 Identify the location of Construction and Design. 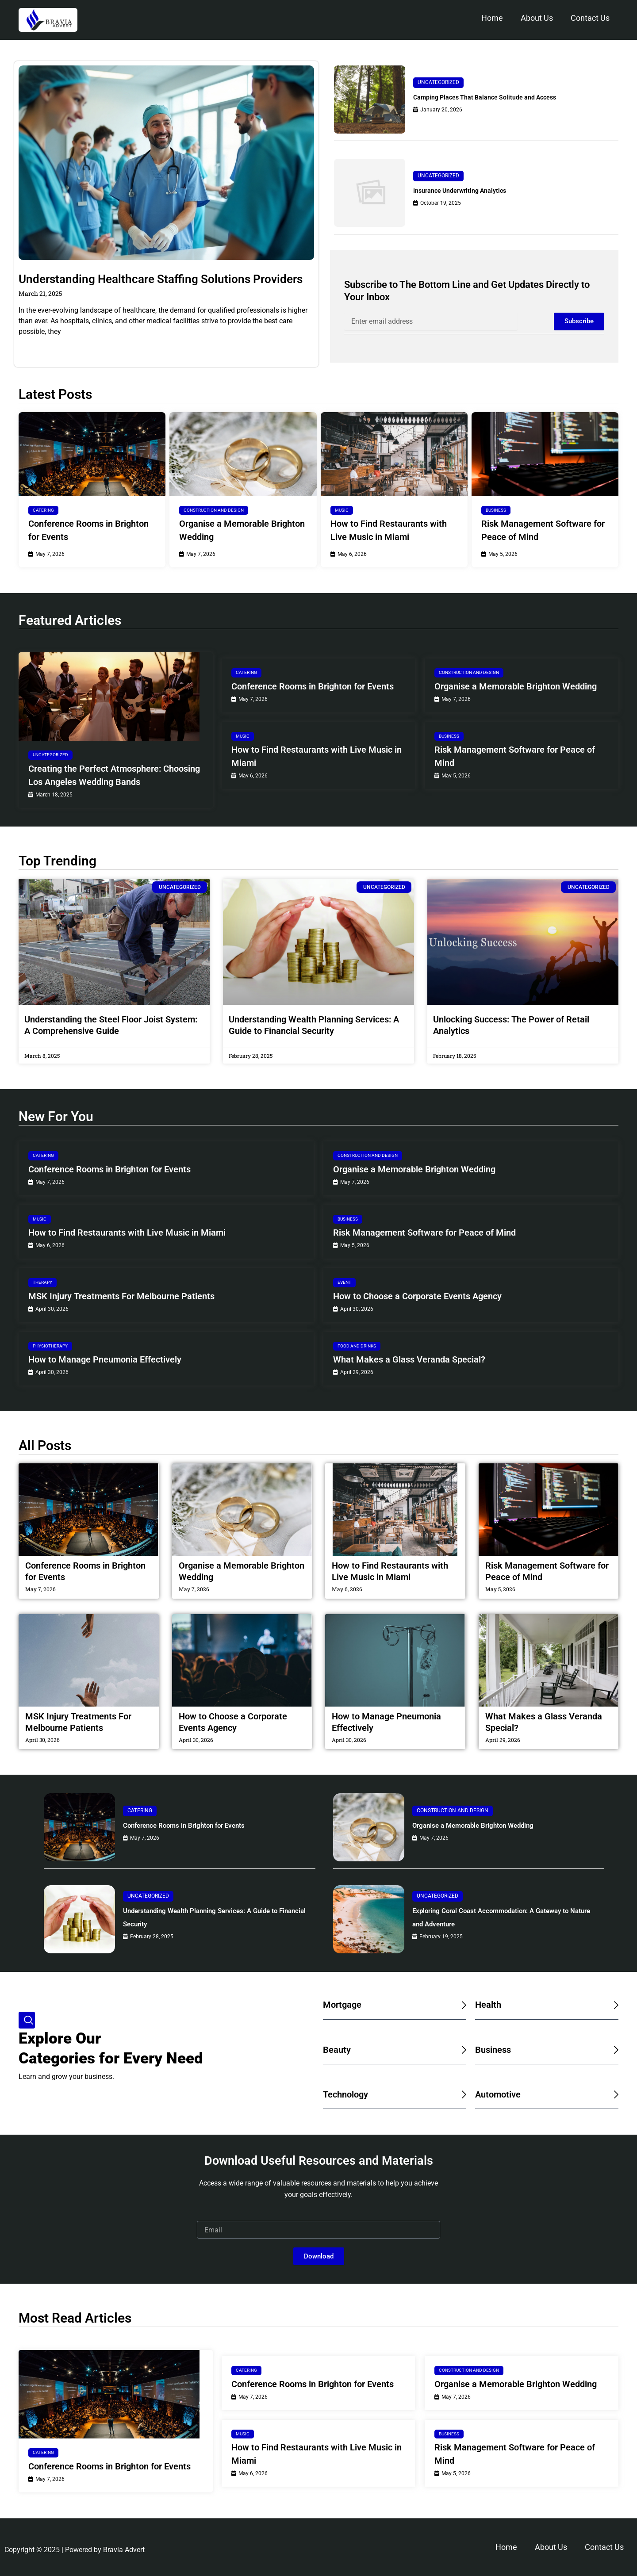
(214, 510).